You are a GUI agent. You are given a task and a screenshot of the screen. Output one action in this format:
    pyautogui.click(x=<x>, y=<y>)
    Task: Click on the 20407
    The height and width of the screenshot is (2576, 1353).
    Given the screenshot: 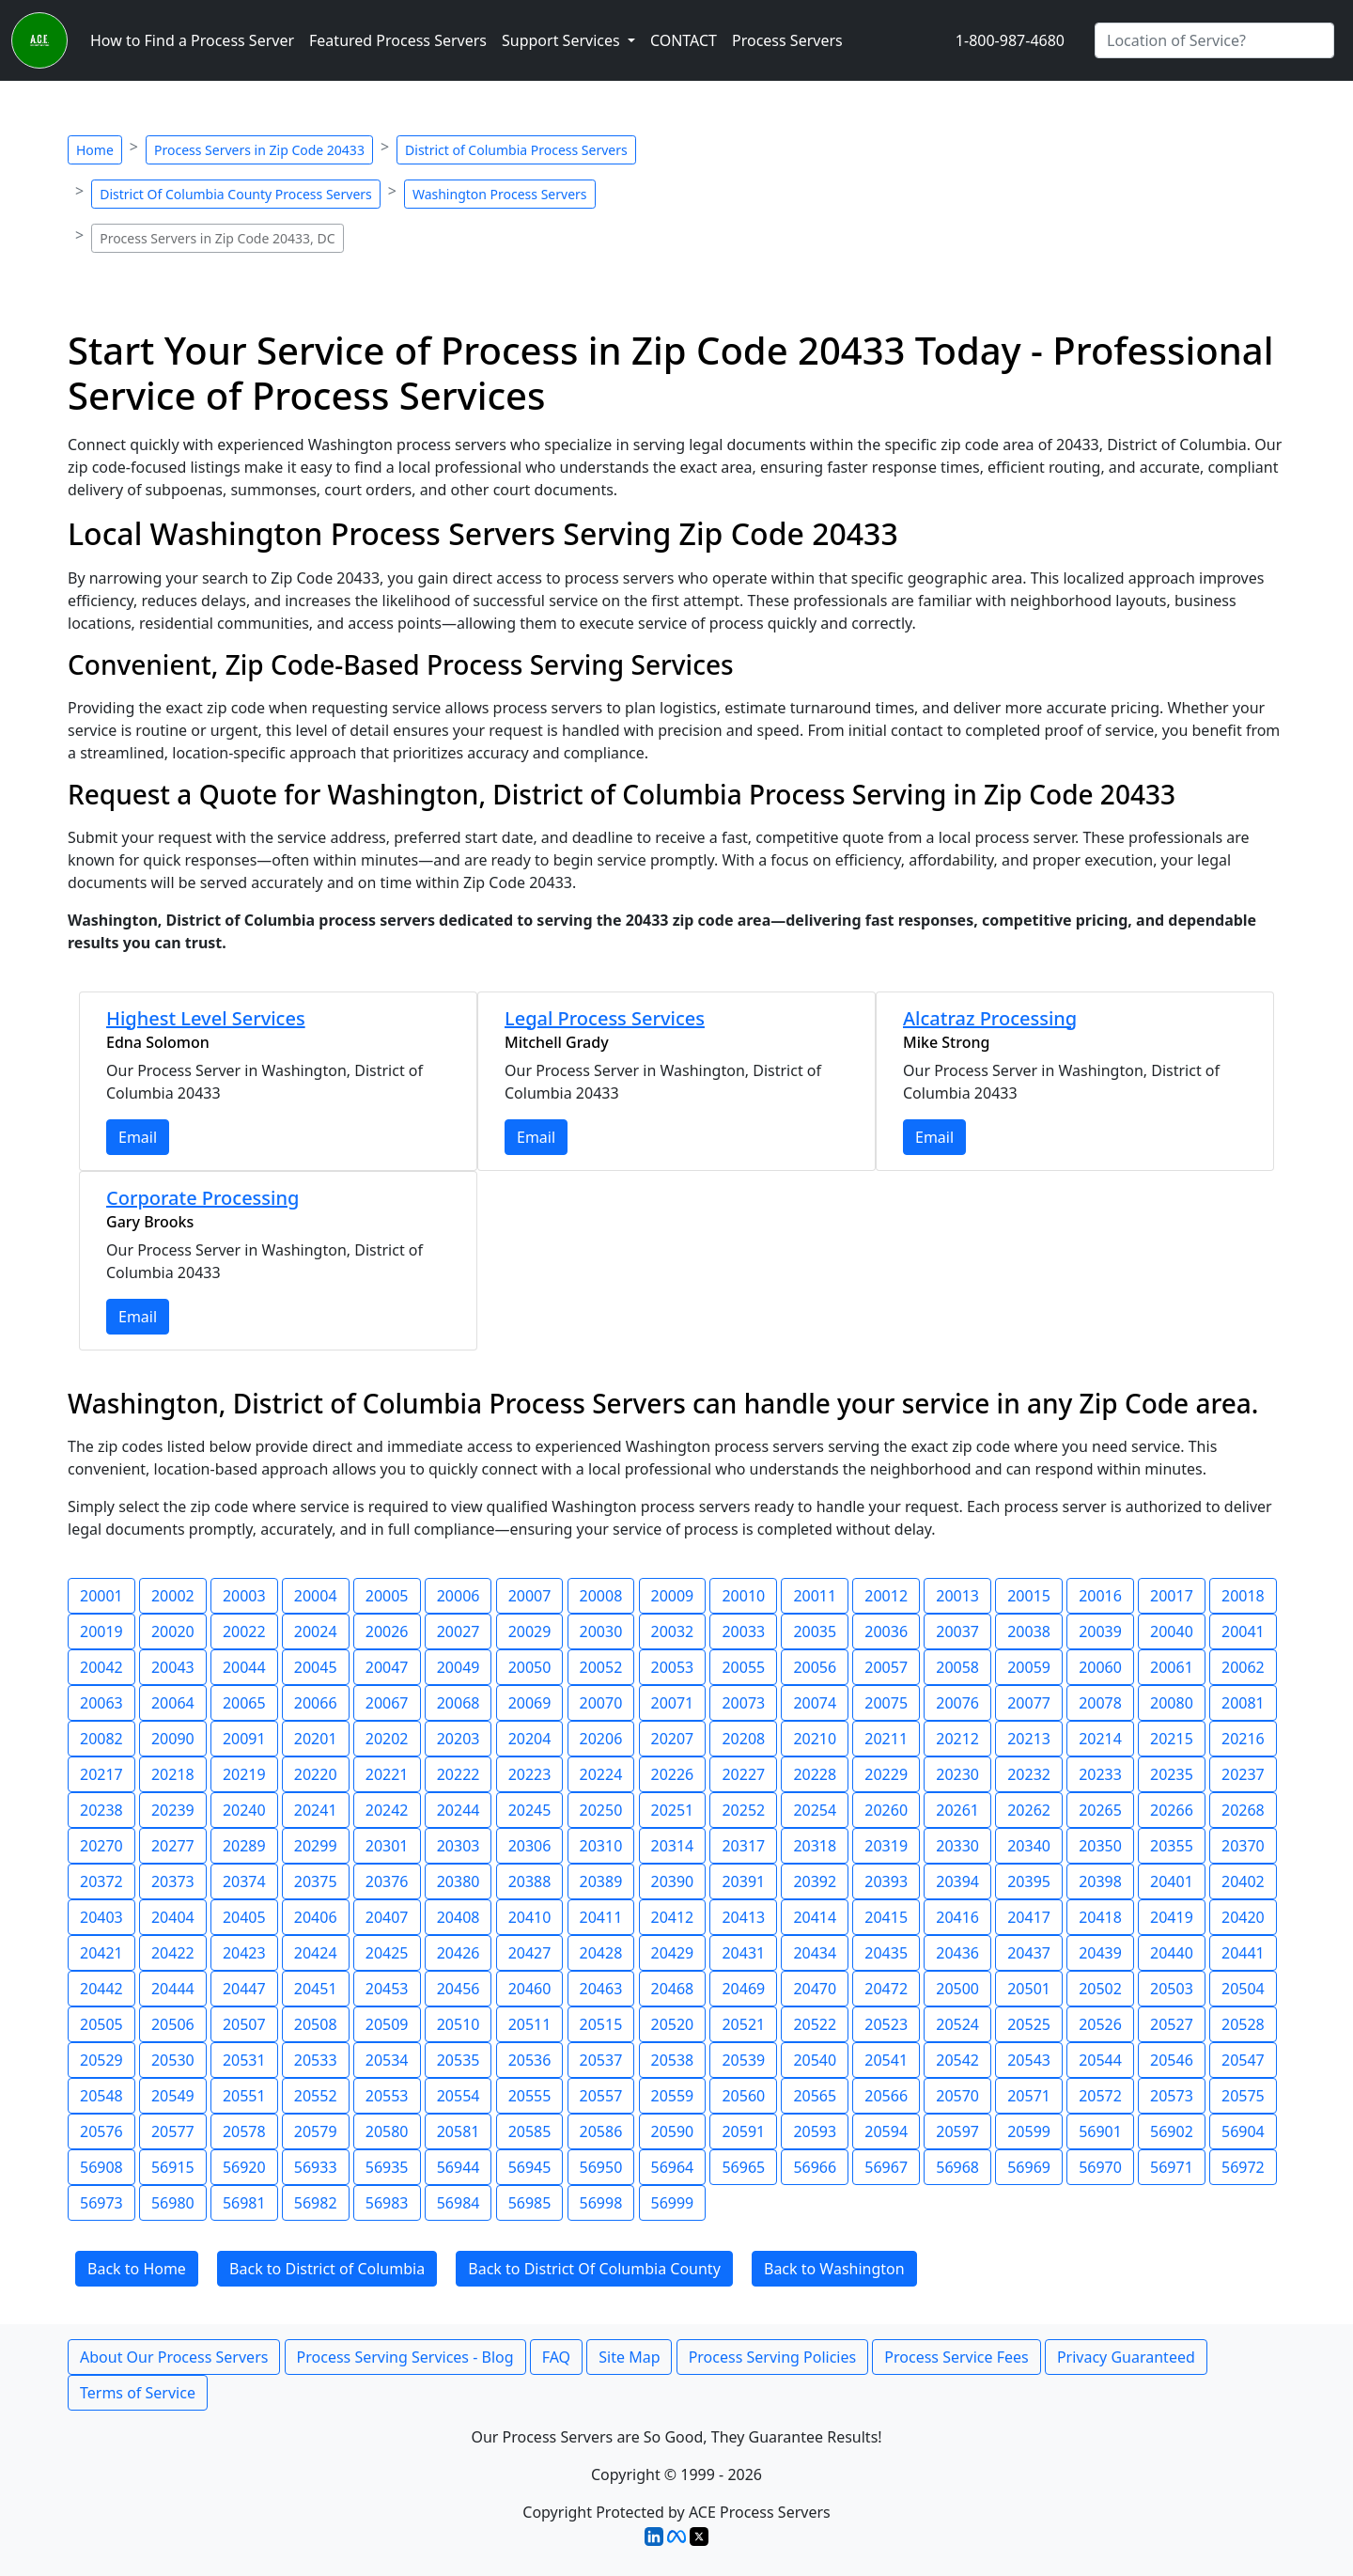 What is the action you would take?
    pyautogui.click(x=387, y=1917)
    